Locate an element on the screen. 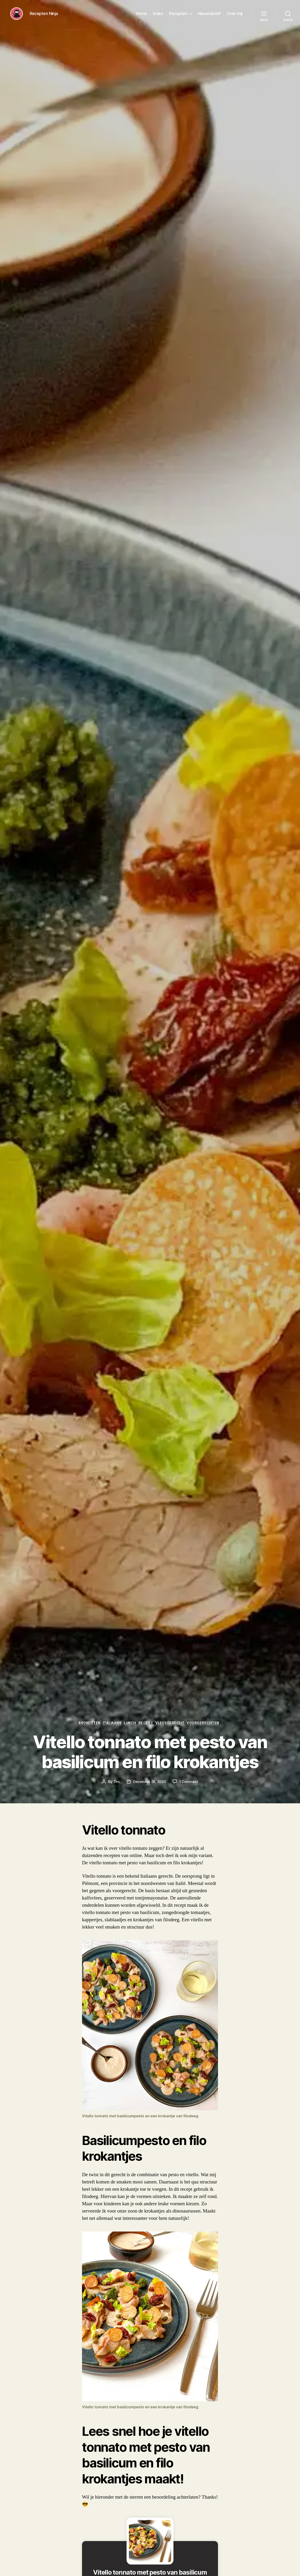  Vleesgerecht is located at coordinates (176, 1723).